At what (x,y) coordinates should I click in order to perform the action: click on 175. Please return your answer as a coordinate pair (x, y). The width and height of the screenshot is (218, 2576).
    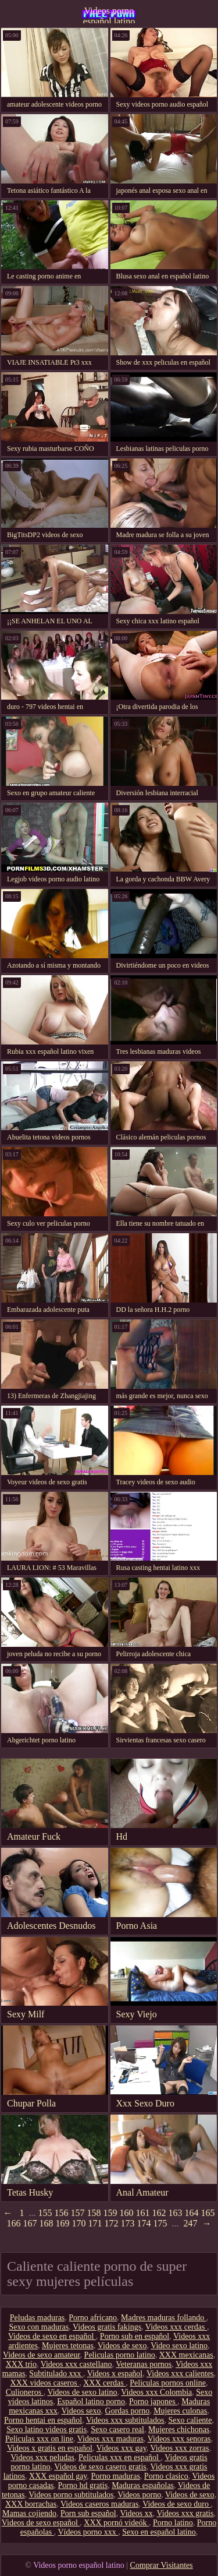
    Looking at the image, I should click on (160, 2223).